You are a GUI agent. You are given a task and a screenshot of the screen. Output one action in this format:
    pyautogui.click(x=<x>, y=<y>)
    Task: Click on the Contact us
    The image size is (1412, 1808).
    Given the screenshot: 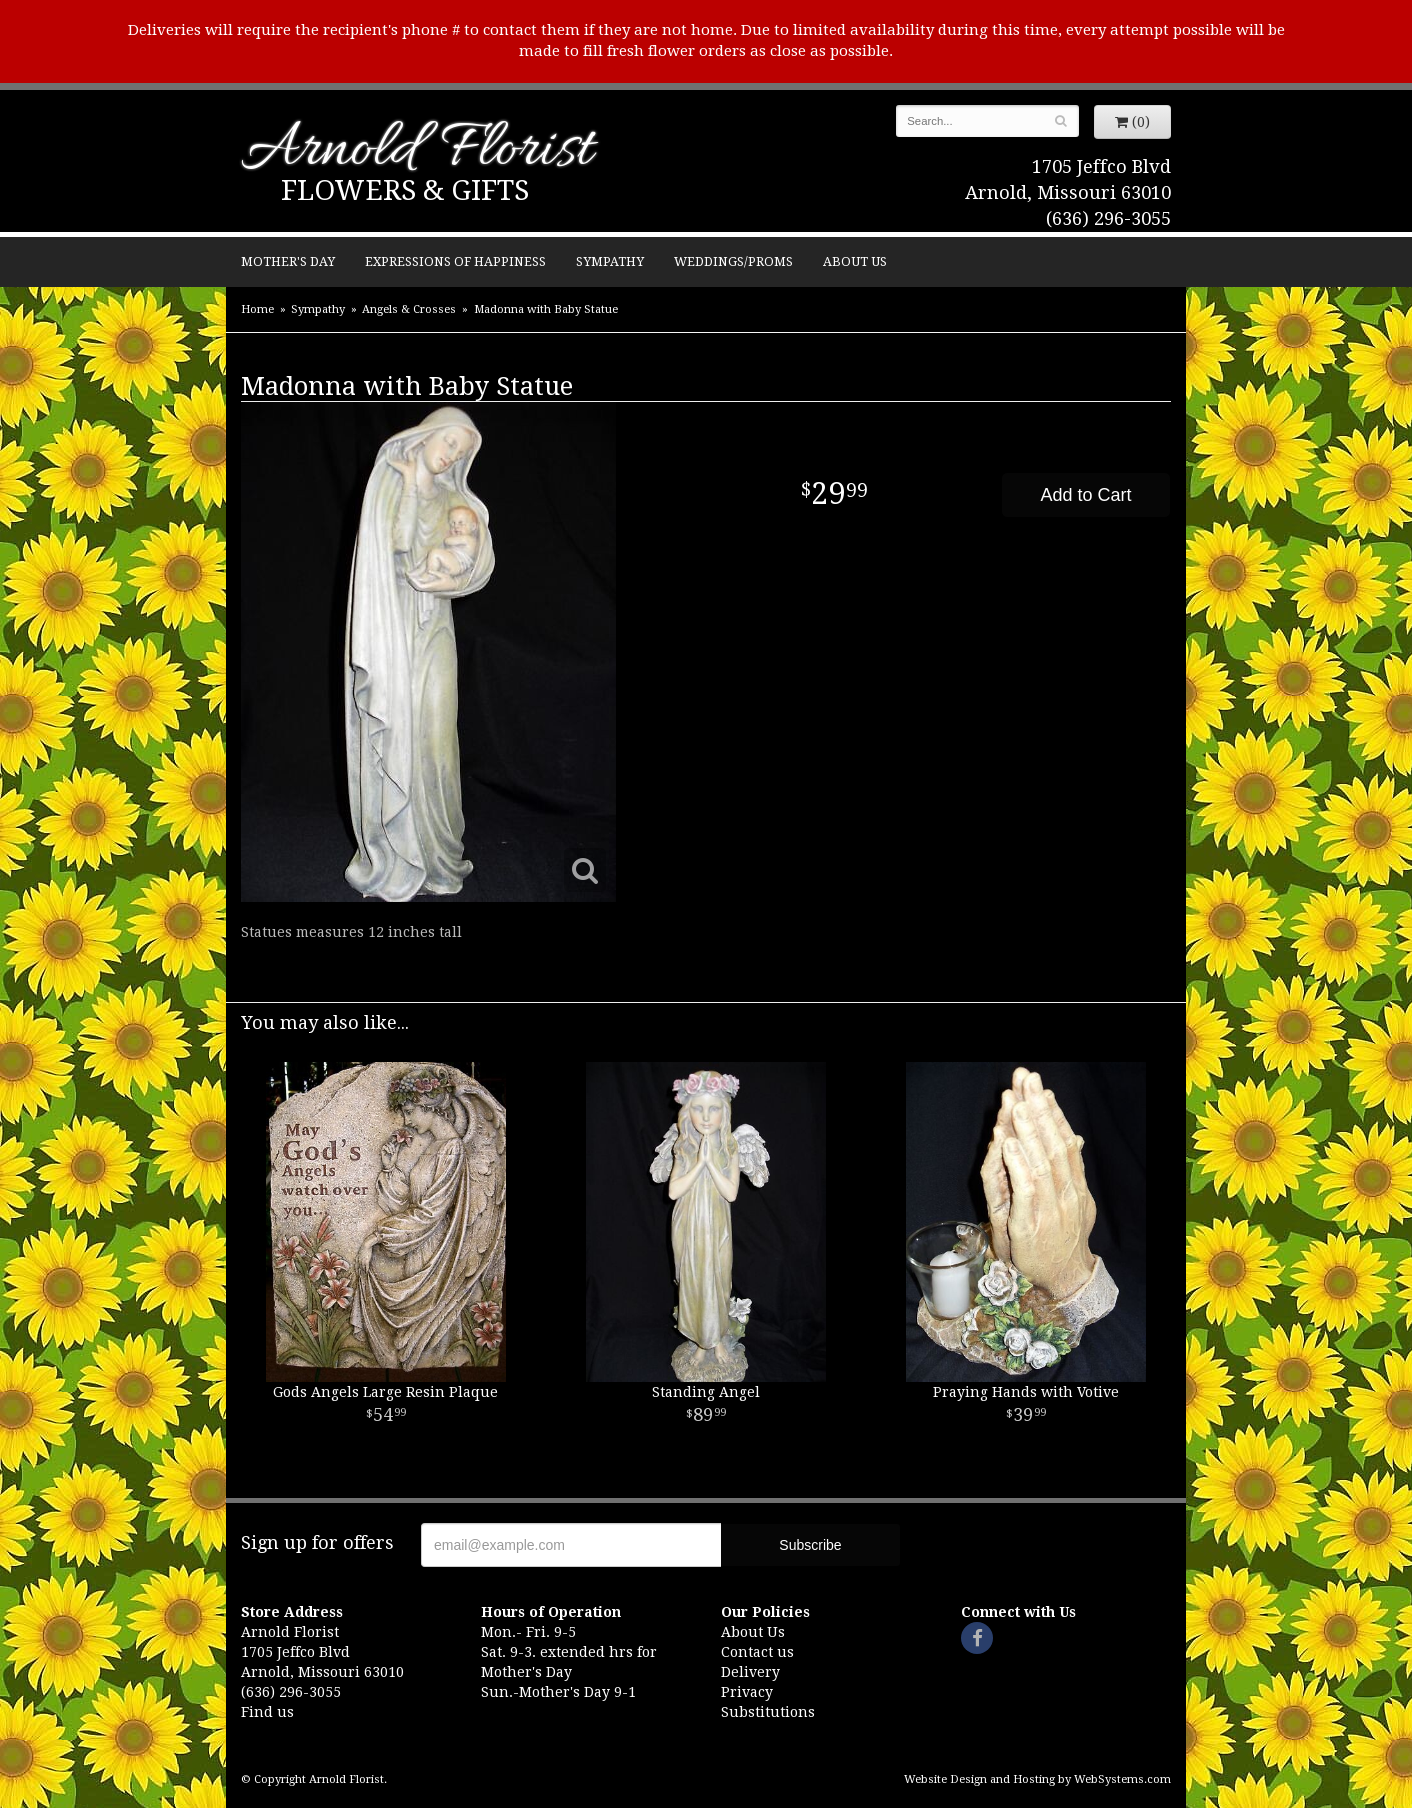 What is the action you would take?
    pyautogui.click(x=757, y=1652)
    